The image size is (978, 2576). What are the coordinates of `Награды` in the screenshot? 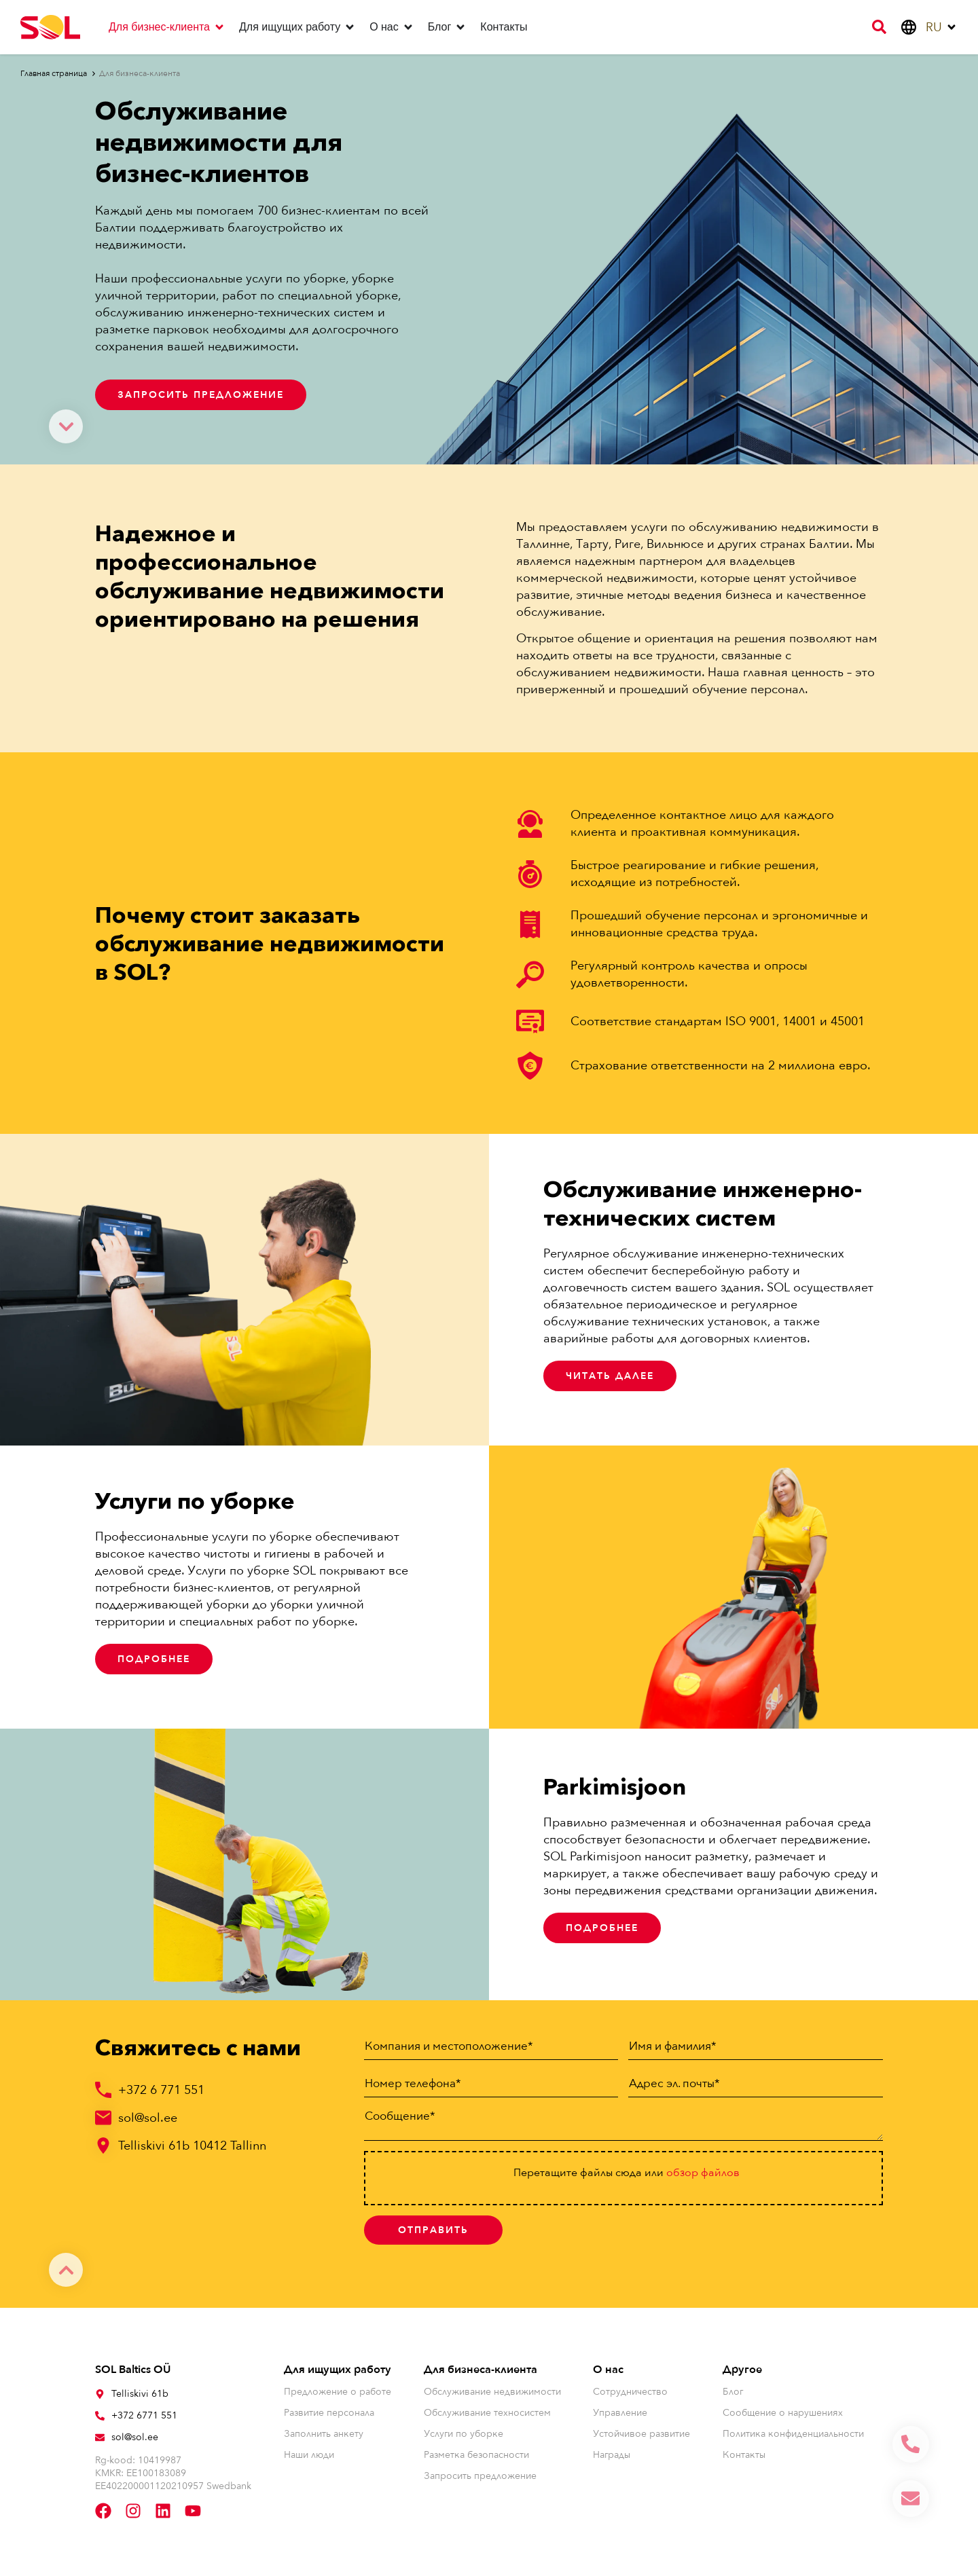 It's located at (611, 2457).